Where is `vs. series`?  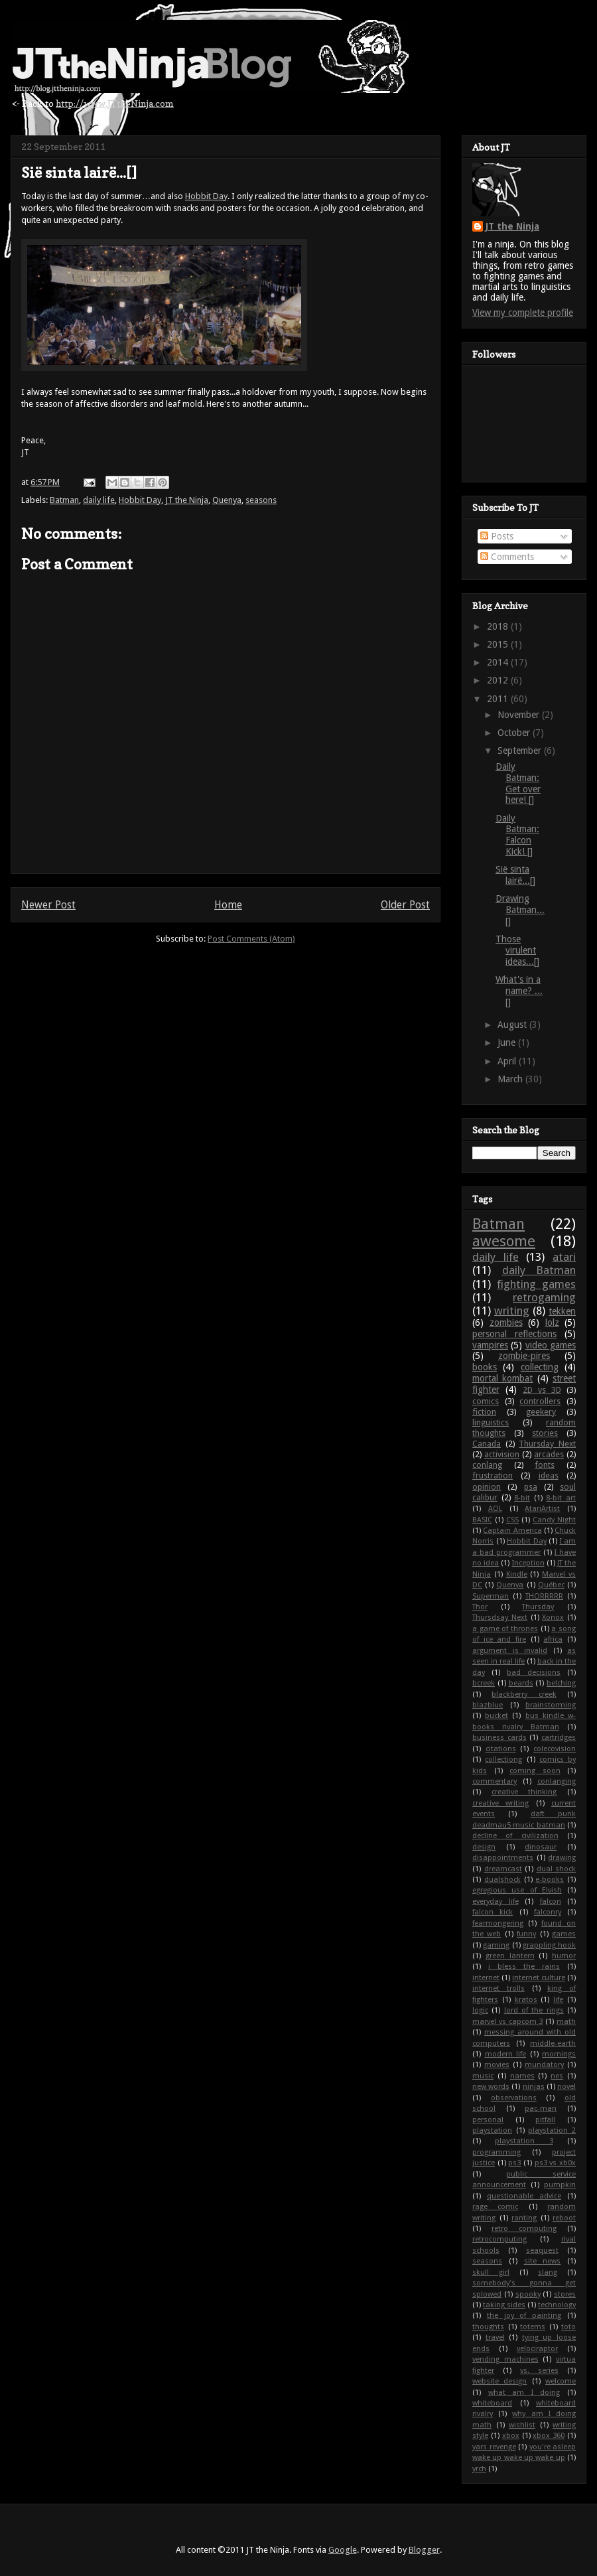
vs. series is located at coordinates (539, 2370).